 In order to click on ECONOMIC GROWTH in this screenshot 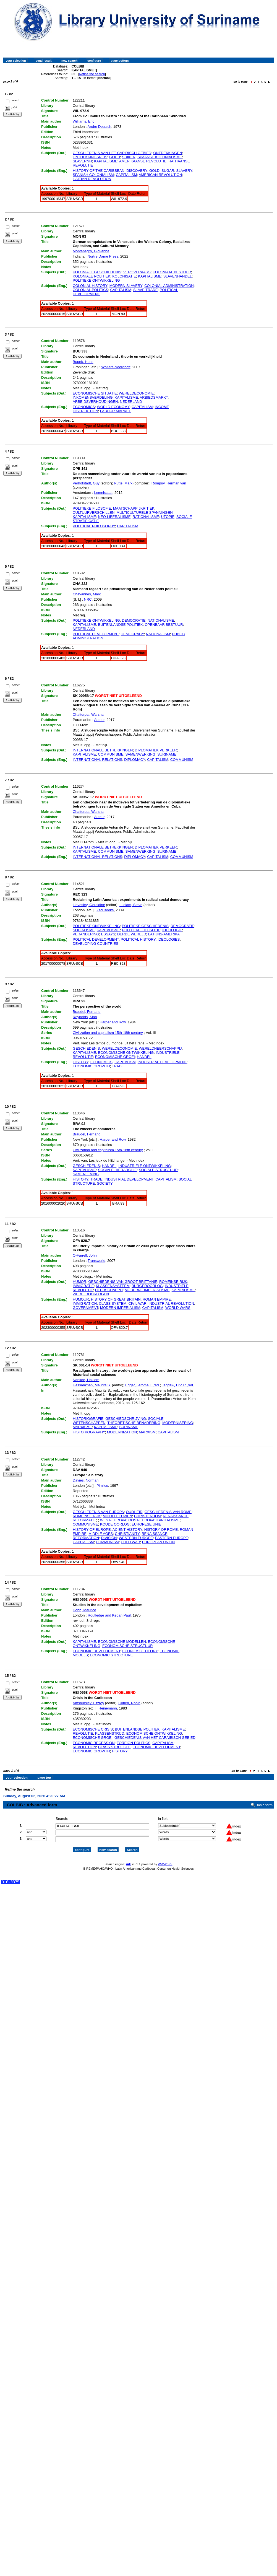, I will do `click(91, 1066)`.